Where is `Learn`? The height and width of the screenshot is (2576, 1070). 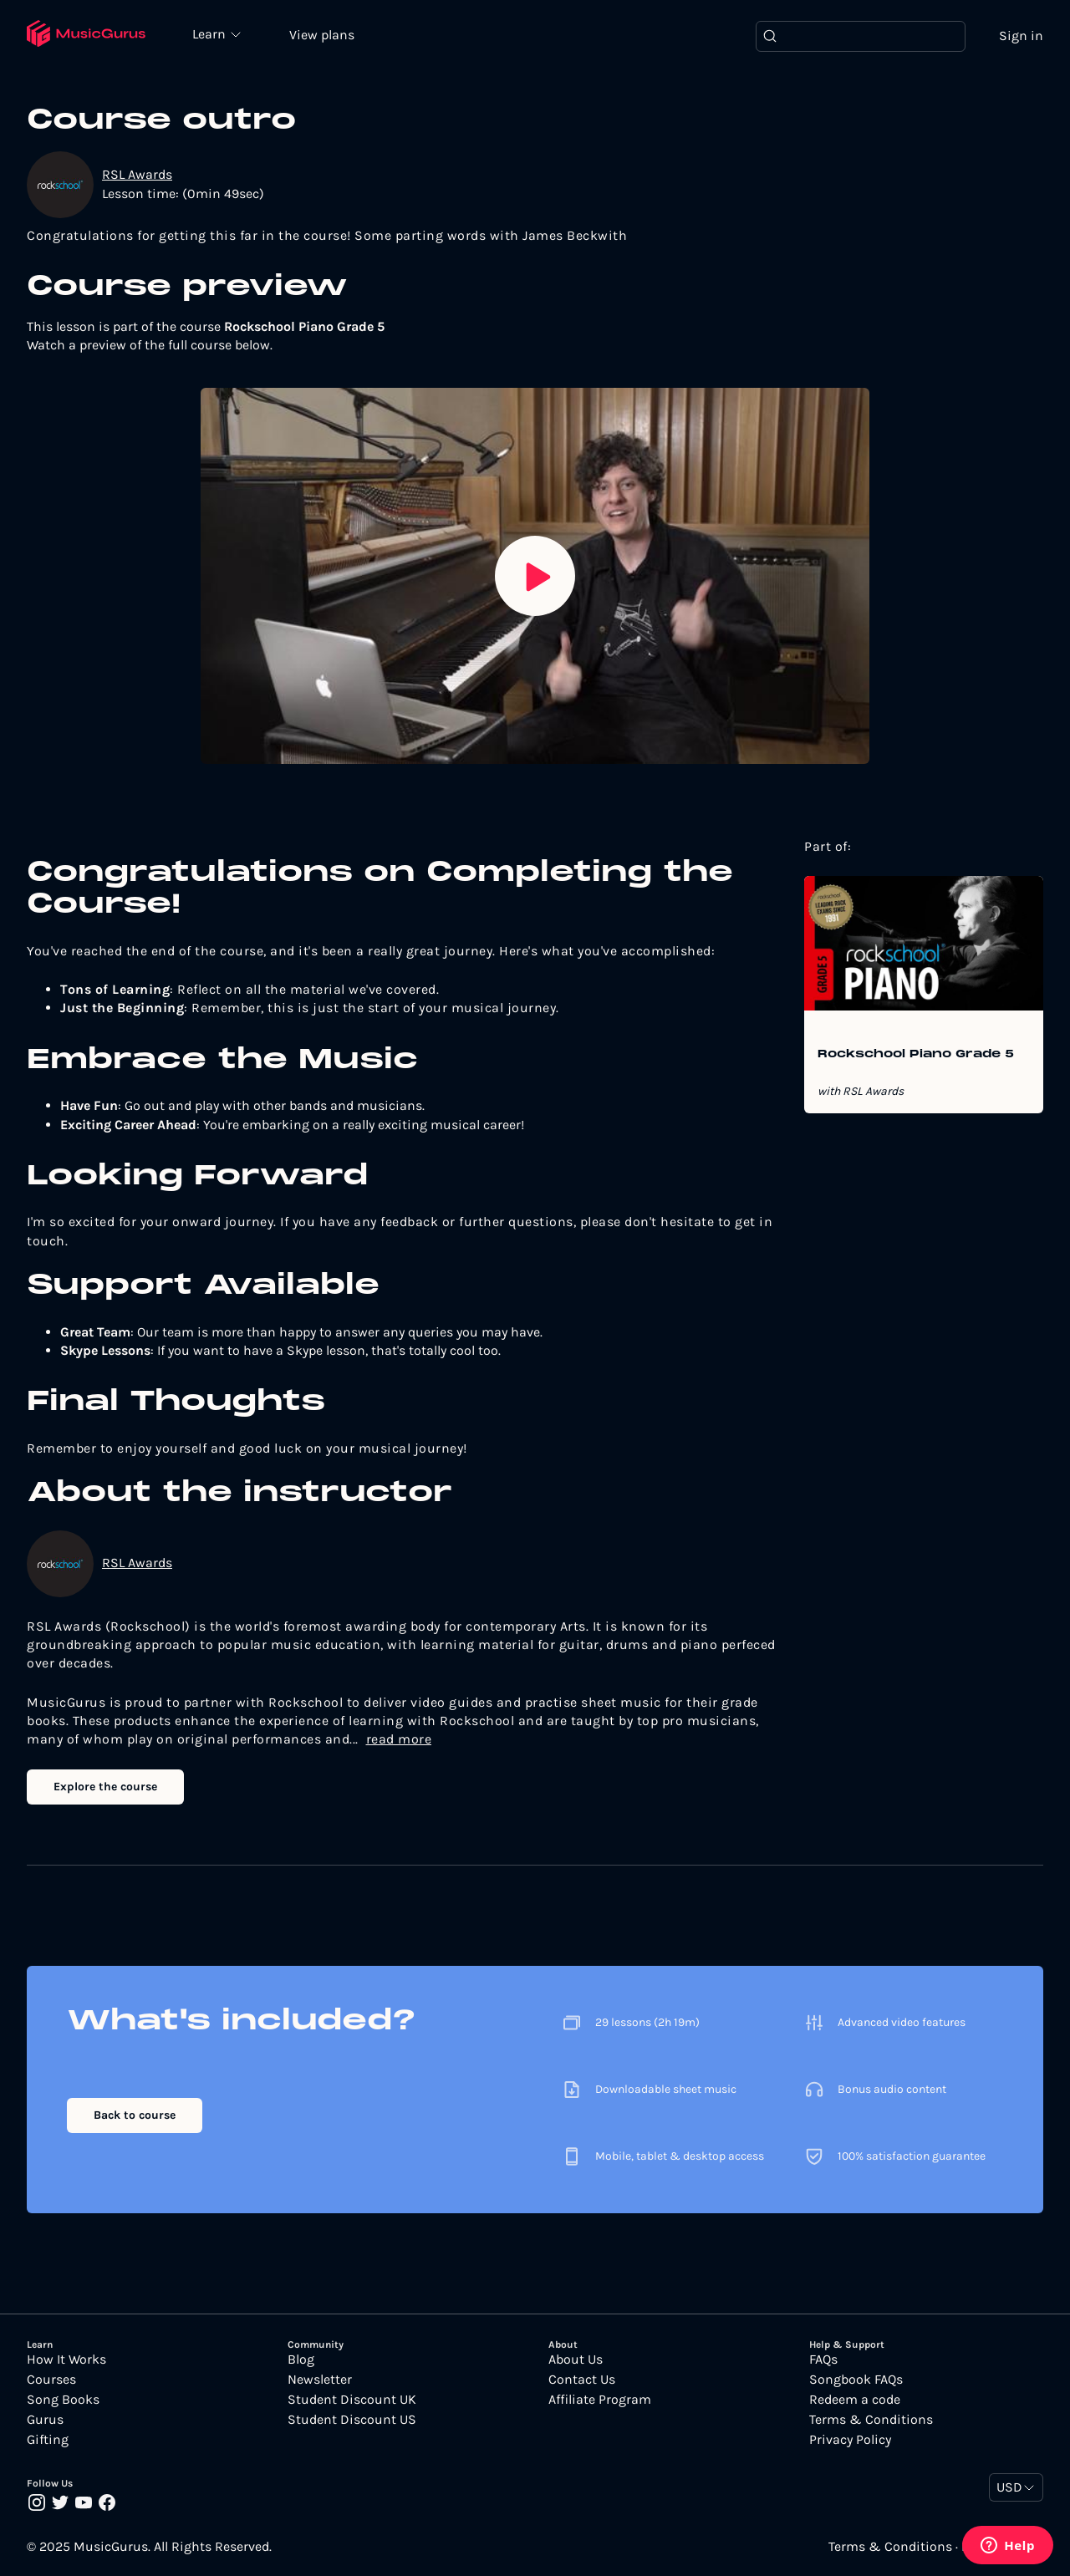
Learn is located at coordinates (210, 33).